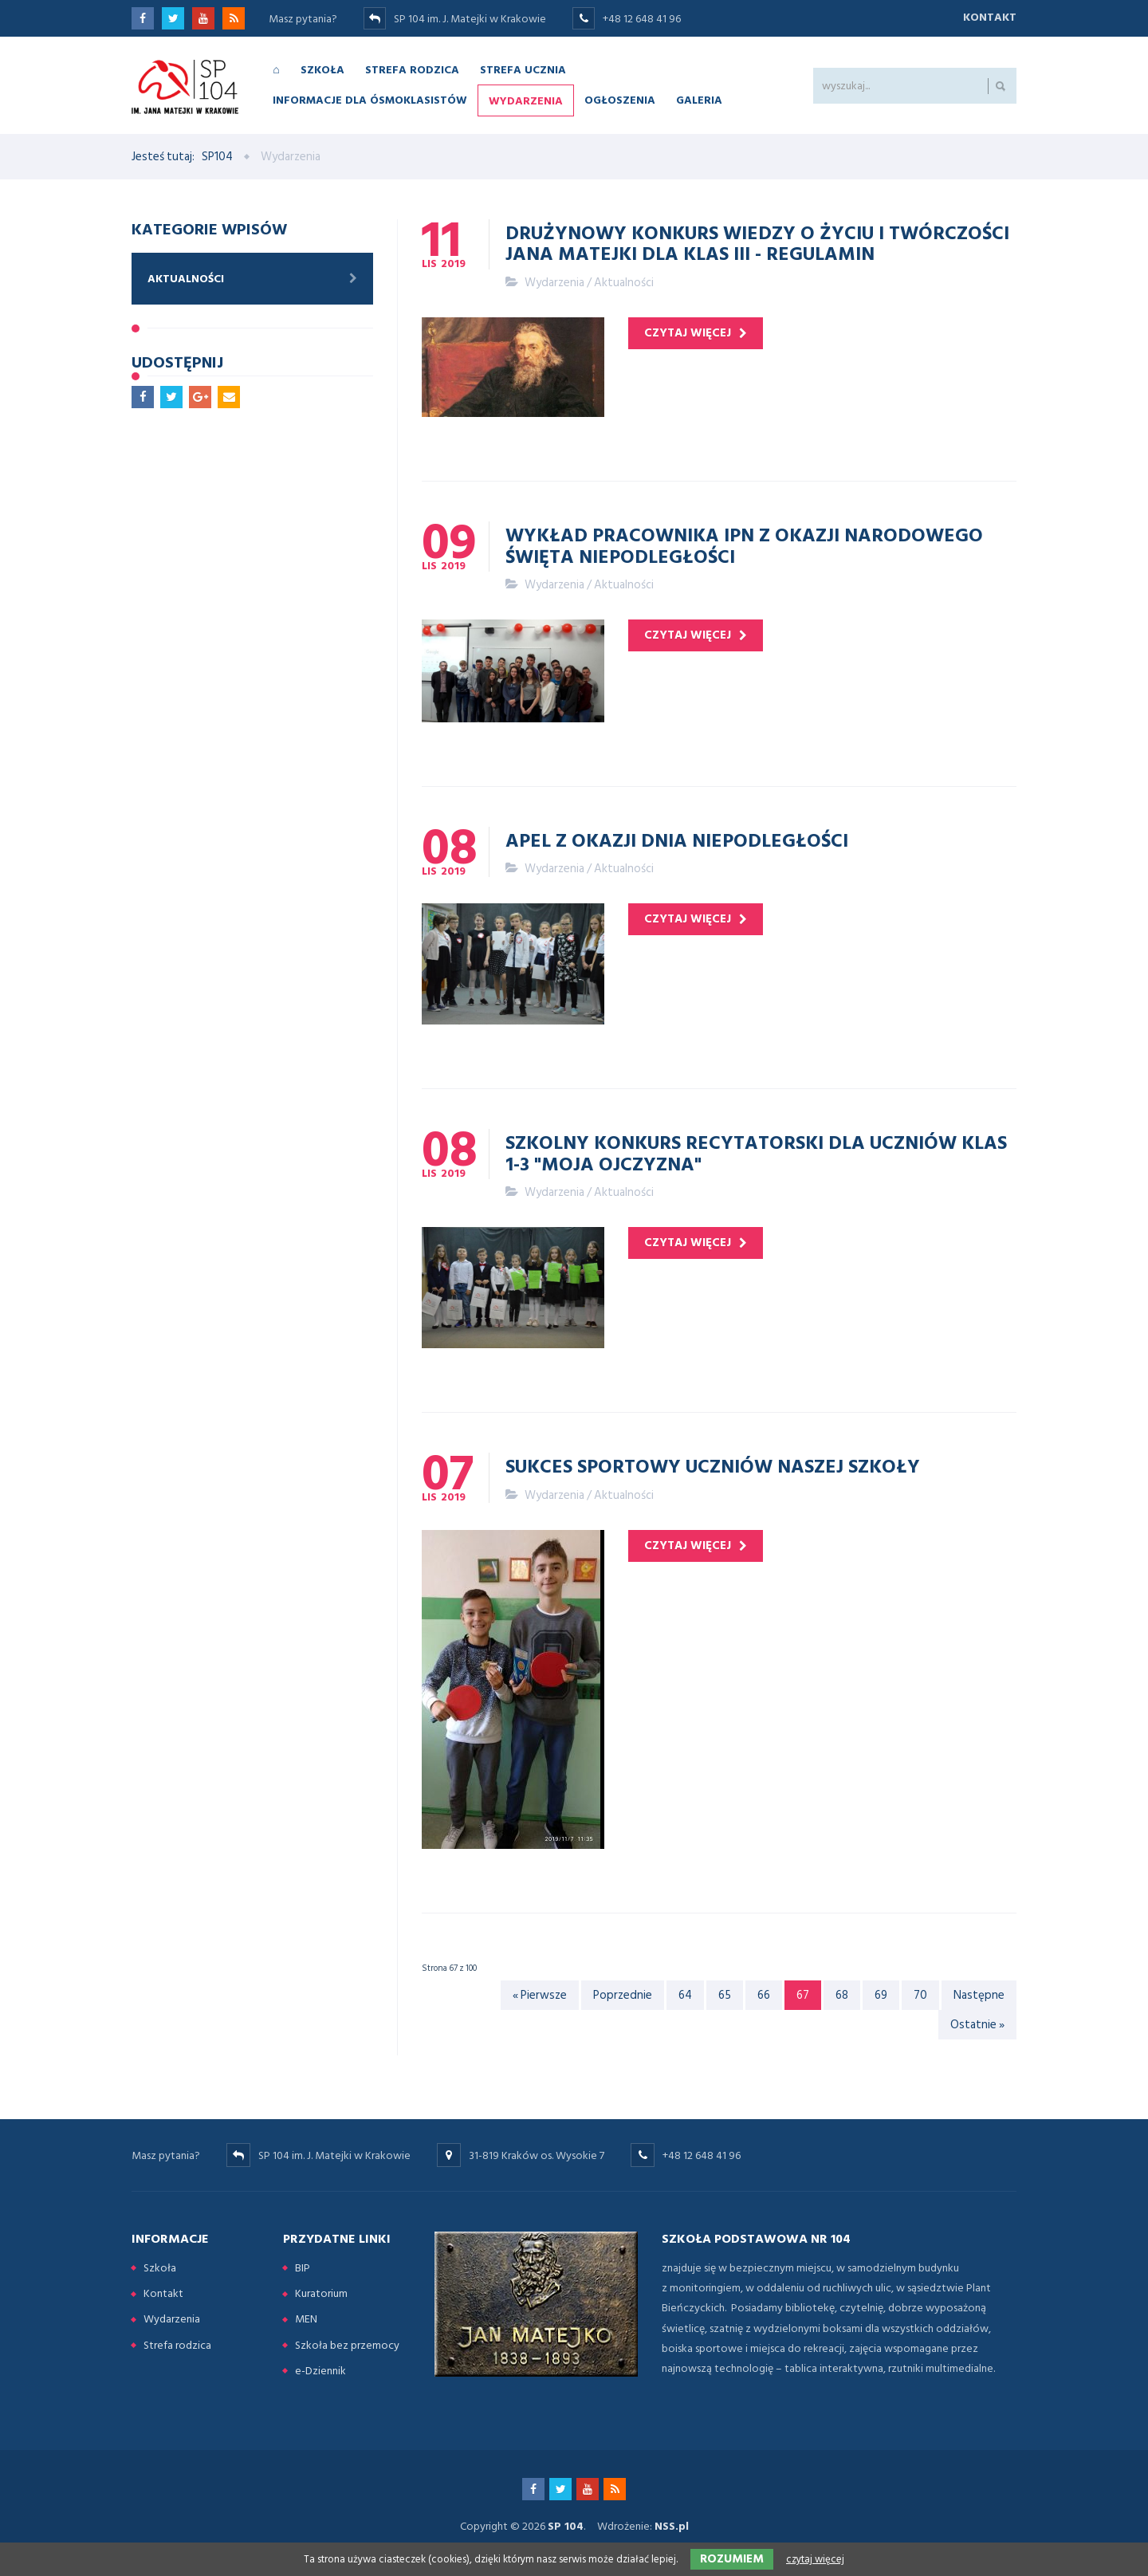 The width and height of the screenshot is (1148, 2576). What do you see at coordinates (554, 283) in the screenshot?
I see `Wydarzenia` at bounding box center [554, 283].